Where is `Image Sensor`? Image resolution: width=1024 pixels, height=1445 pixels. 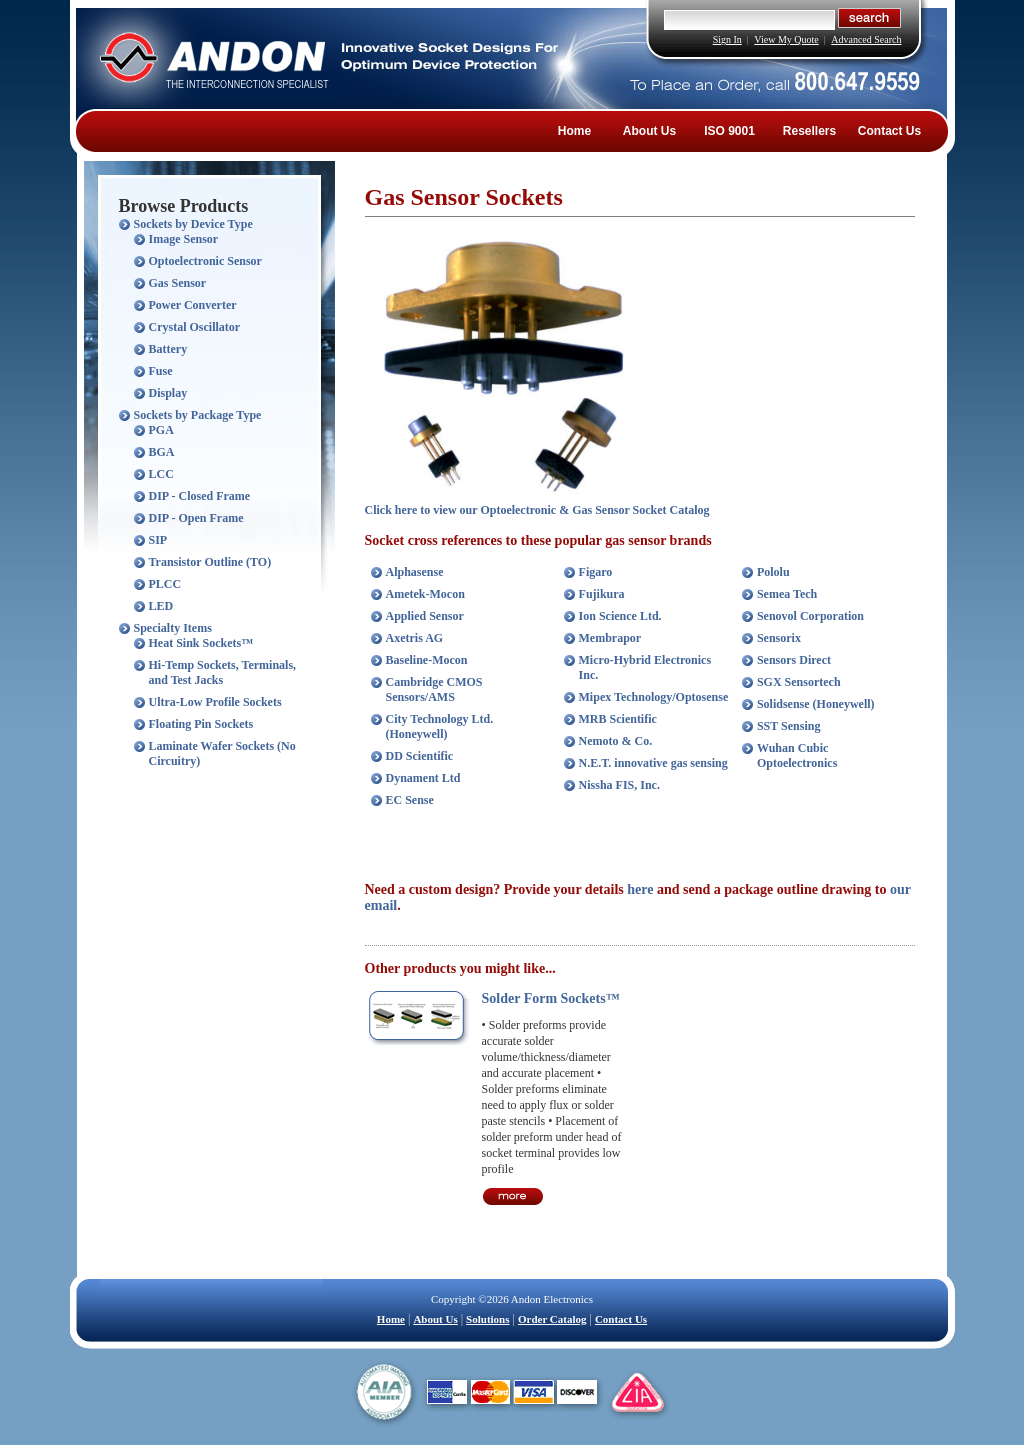 Image Sensor is located at coordinates (184, 239).